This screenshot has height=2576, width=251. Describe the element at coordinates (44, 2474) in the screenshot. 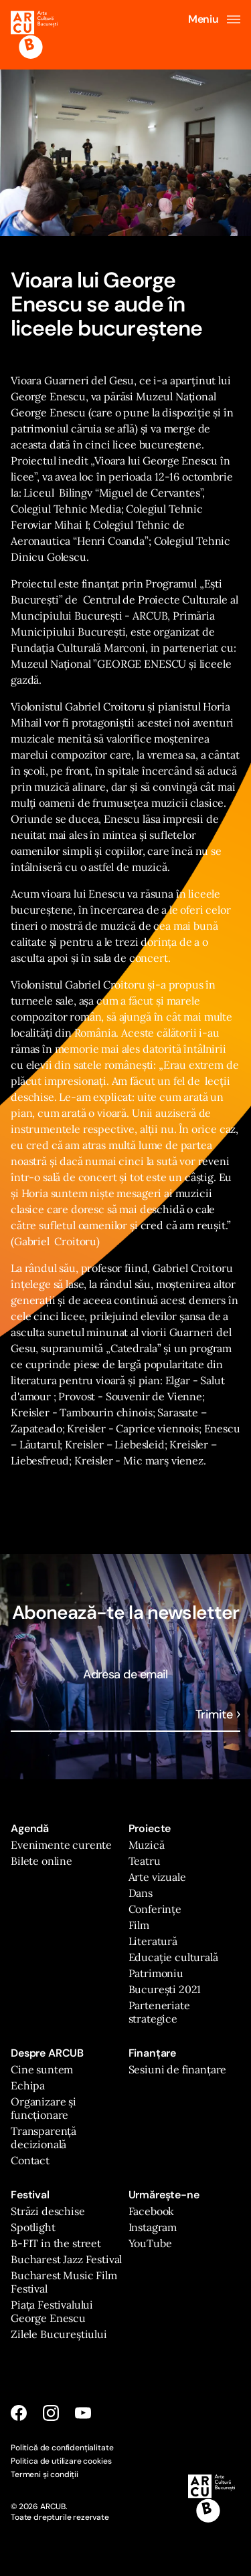

I see `Termeni și condiții` at that location.